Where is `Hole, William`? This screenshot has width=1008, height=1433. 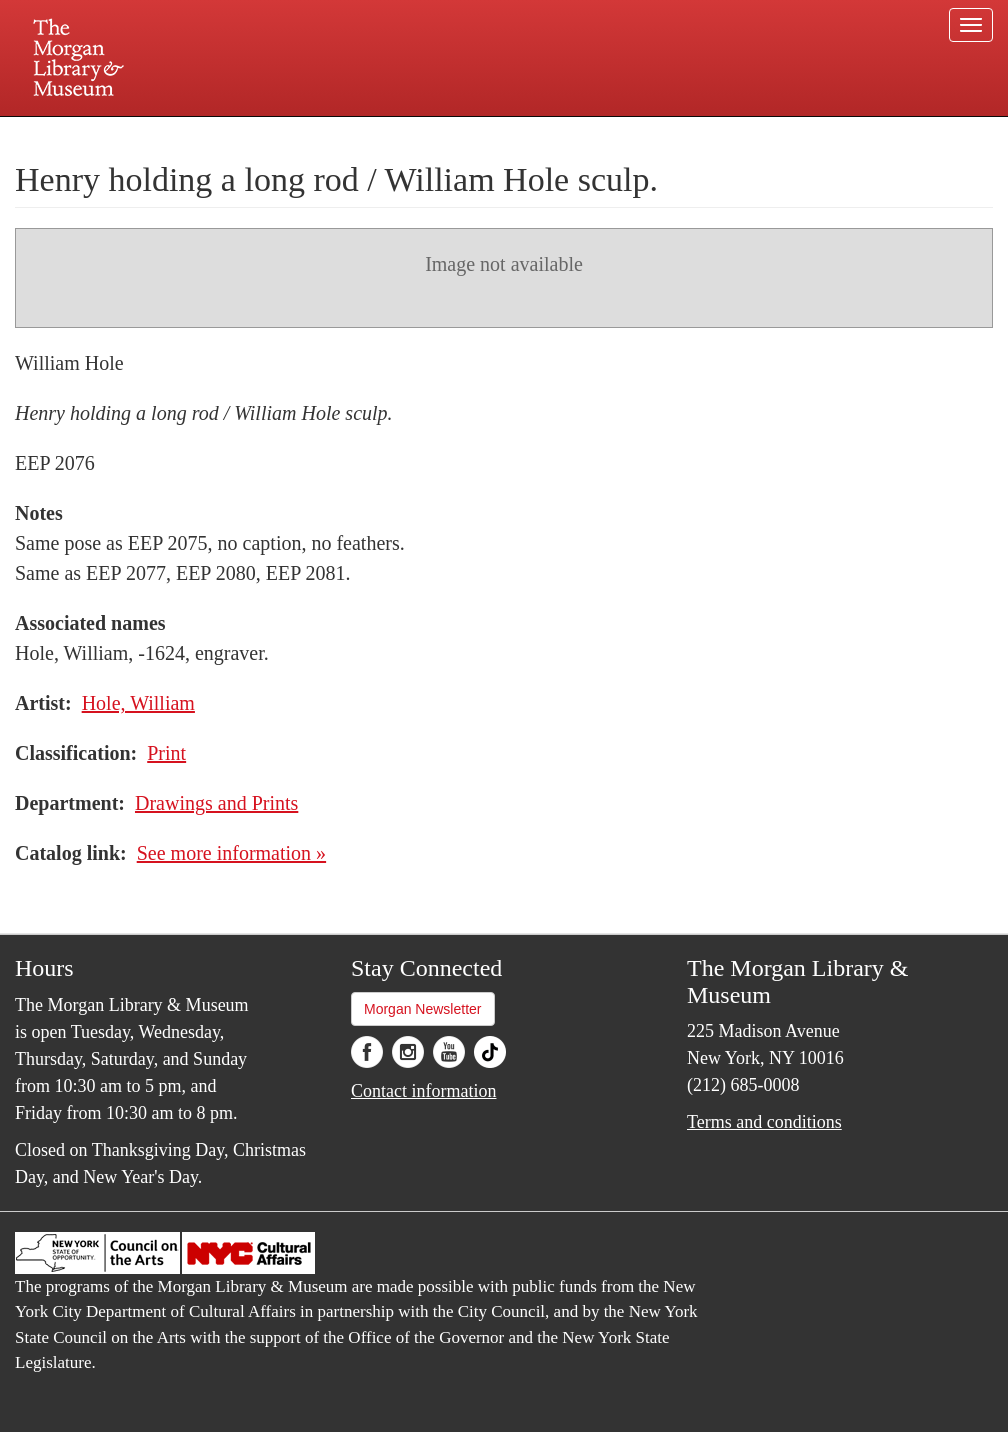
Hole, William is located at coordinates (138, 703).